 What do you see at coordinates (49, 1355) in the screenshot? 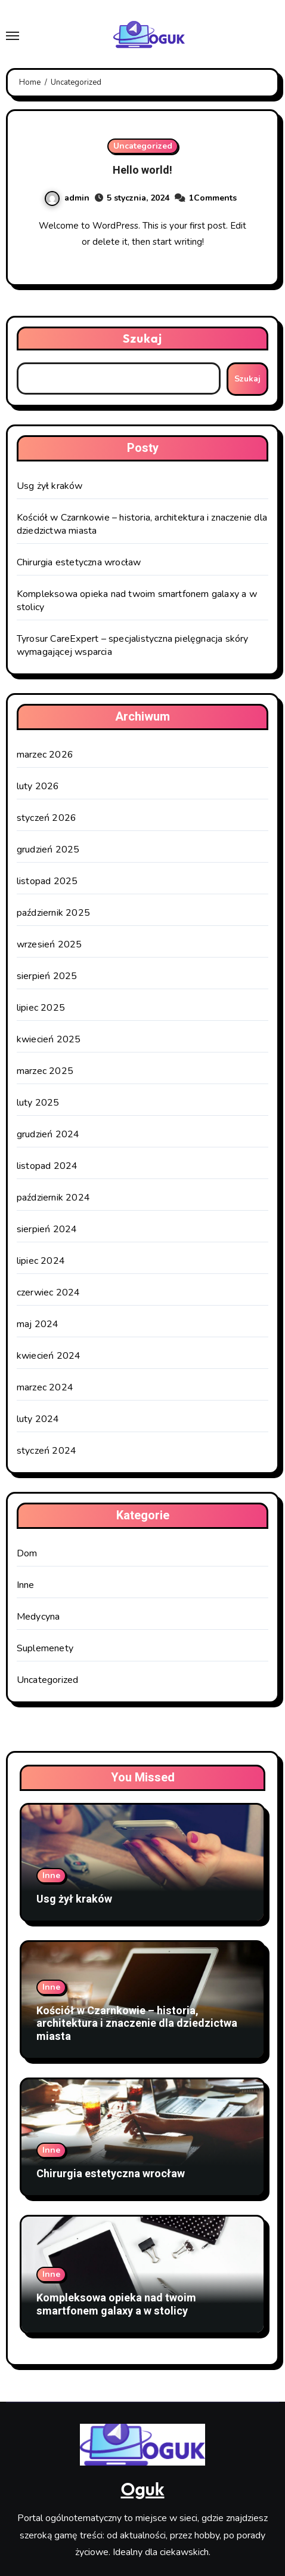
I see `kwiecień 2024` at bounding box center [49, 1355].